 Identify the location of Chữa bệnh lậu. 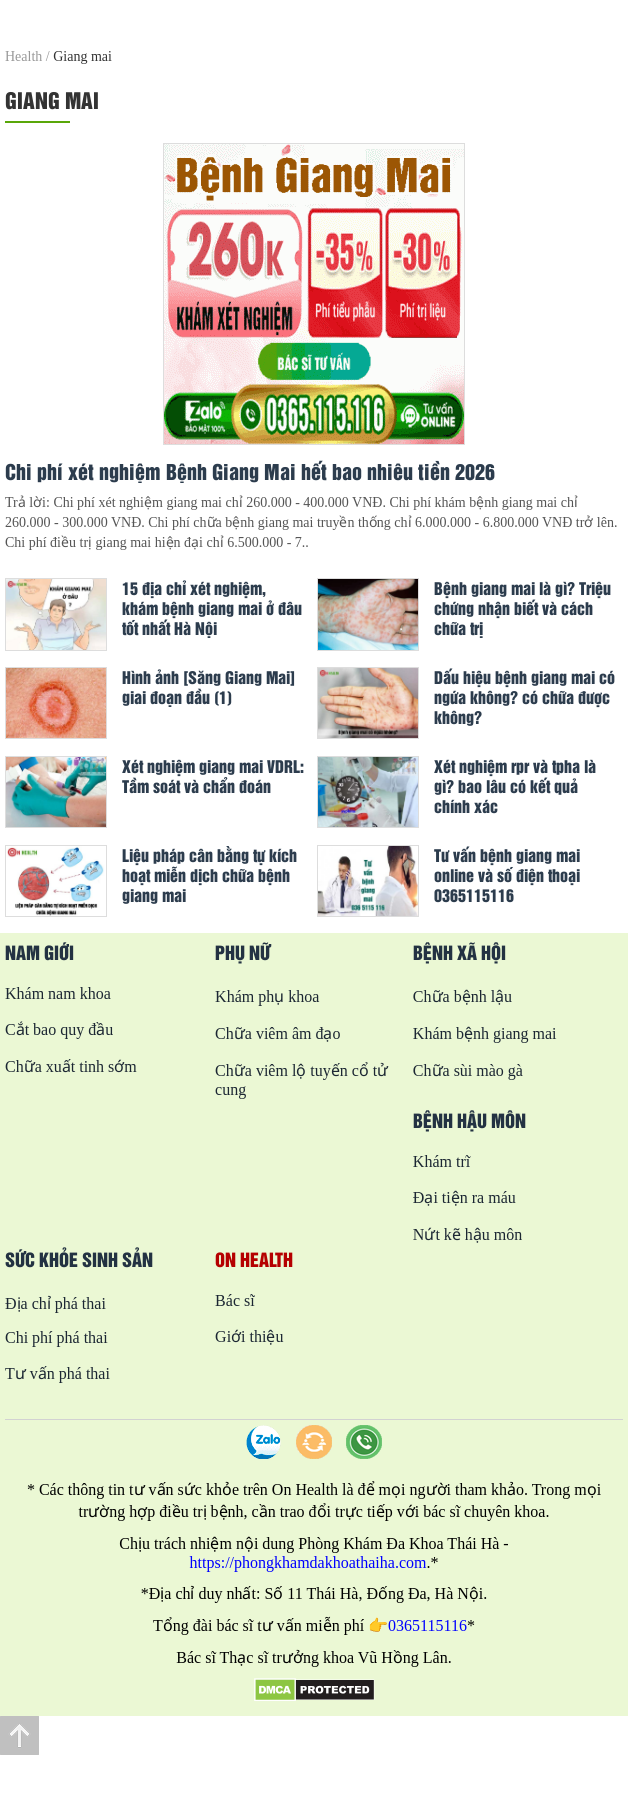
(462, 996).